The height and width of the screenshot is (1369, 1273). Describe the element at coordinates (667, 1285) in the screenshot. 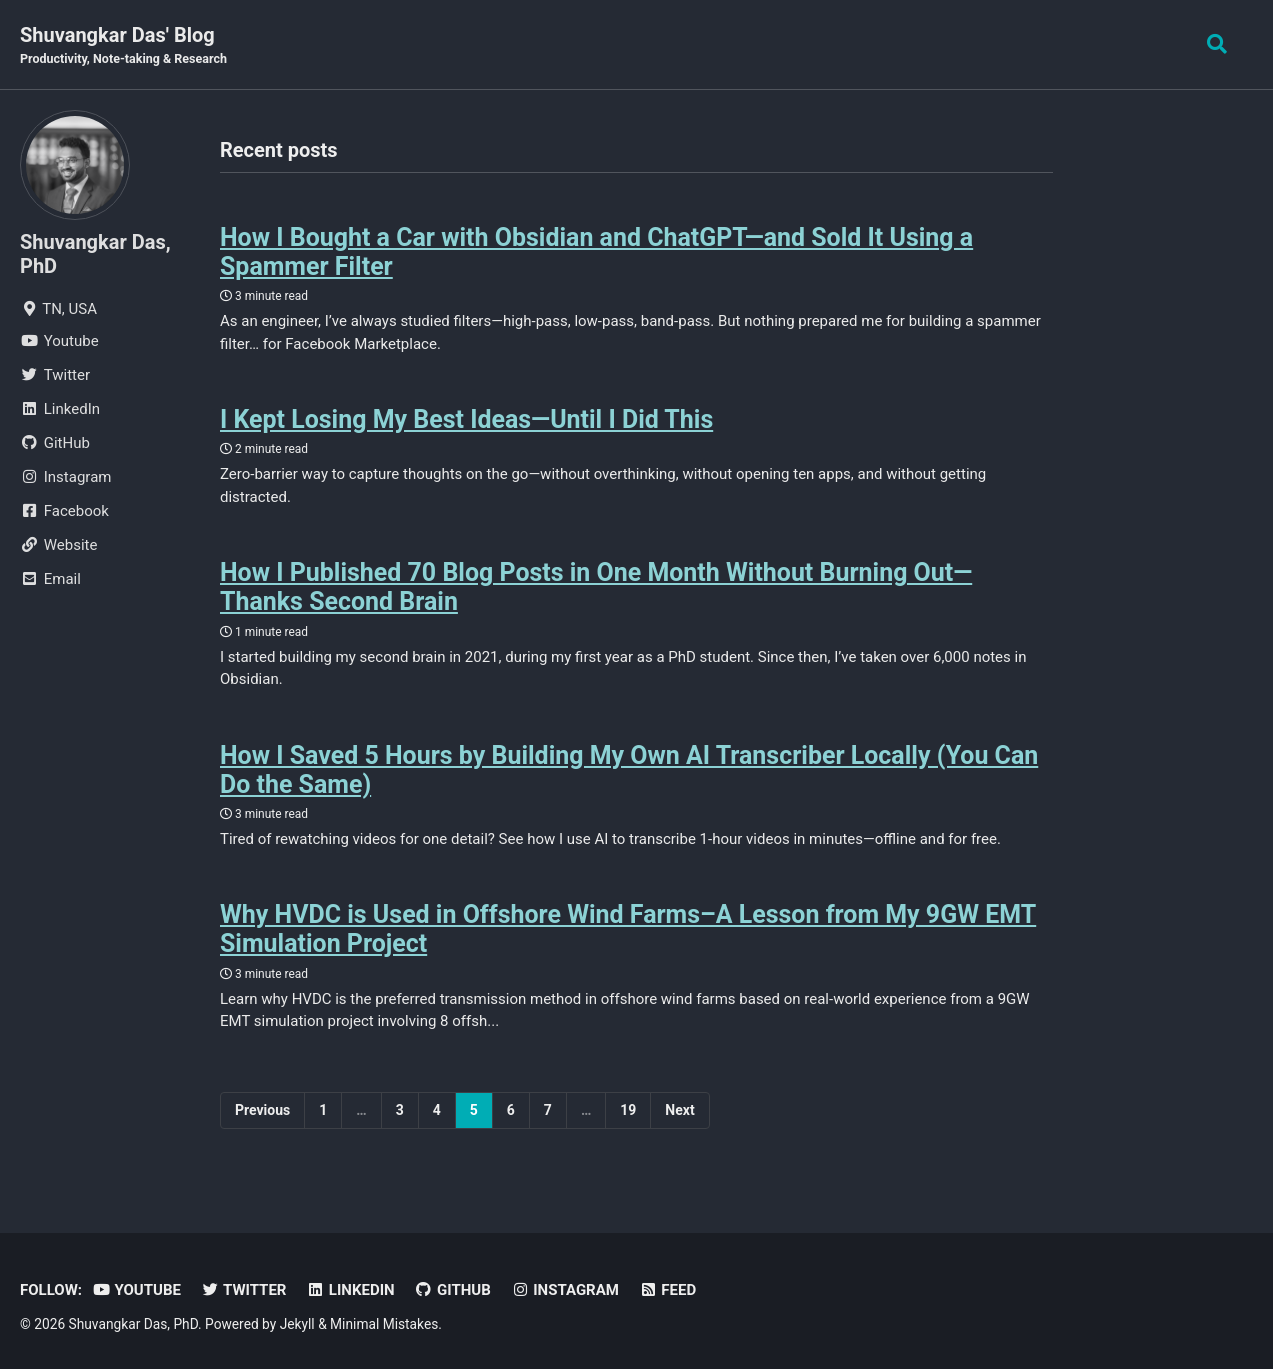

I see `Feed` at that location.